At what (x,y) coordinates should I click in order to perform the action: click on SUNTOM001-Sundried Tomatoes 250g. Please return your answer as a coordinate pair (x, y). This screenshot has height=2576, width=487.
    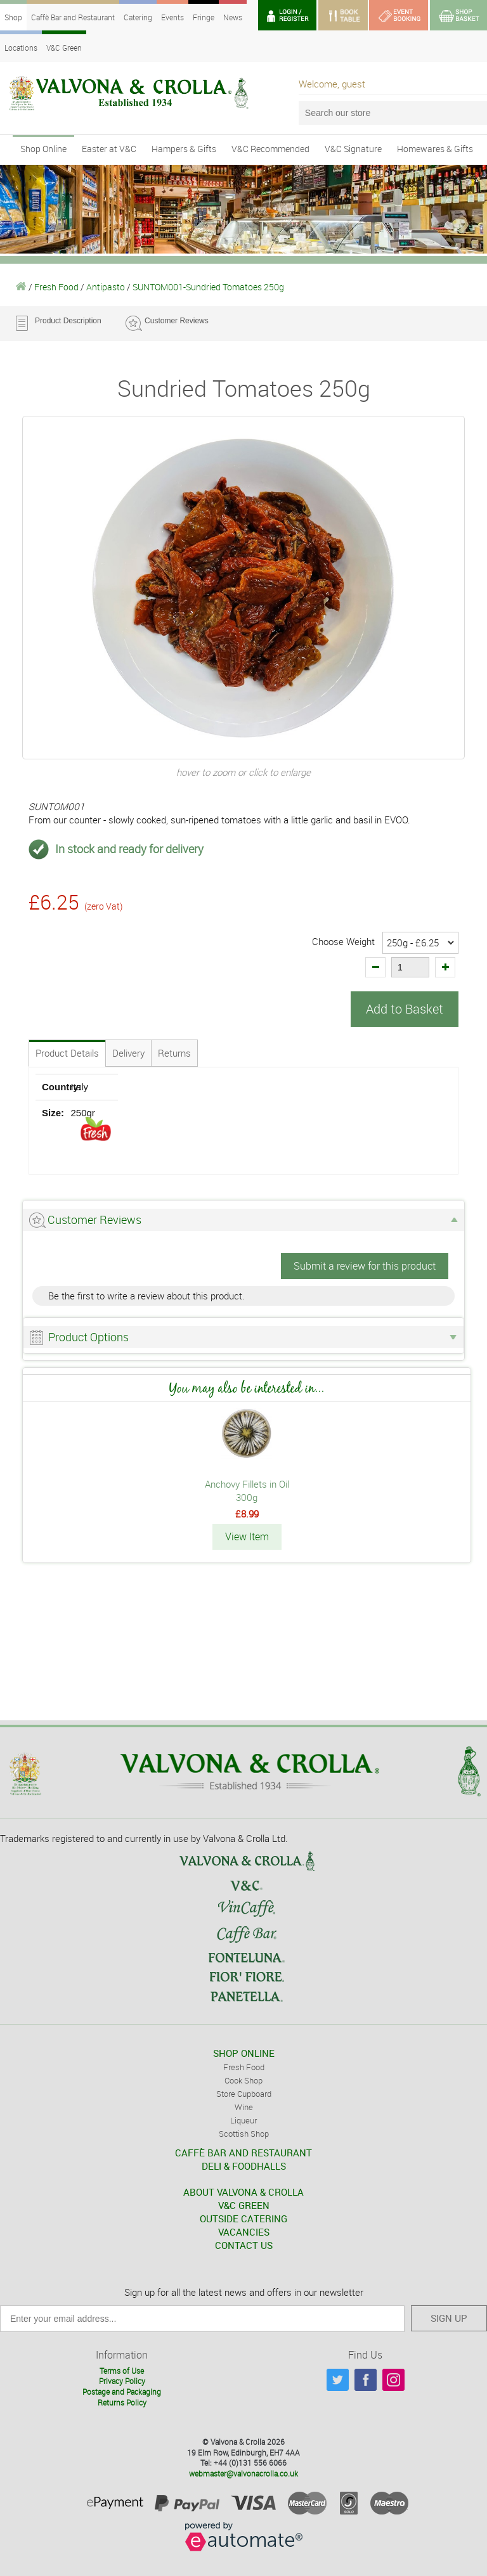
    Looking at the image, I should click on (208, 287).